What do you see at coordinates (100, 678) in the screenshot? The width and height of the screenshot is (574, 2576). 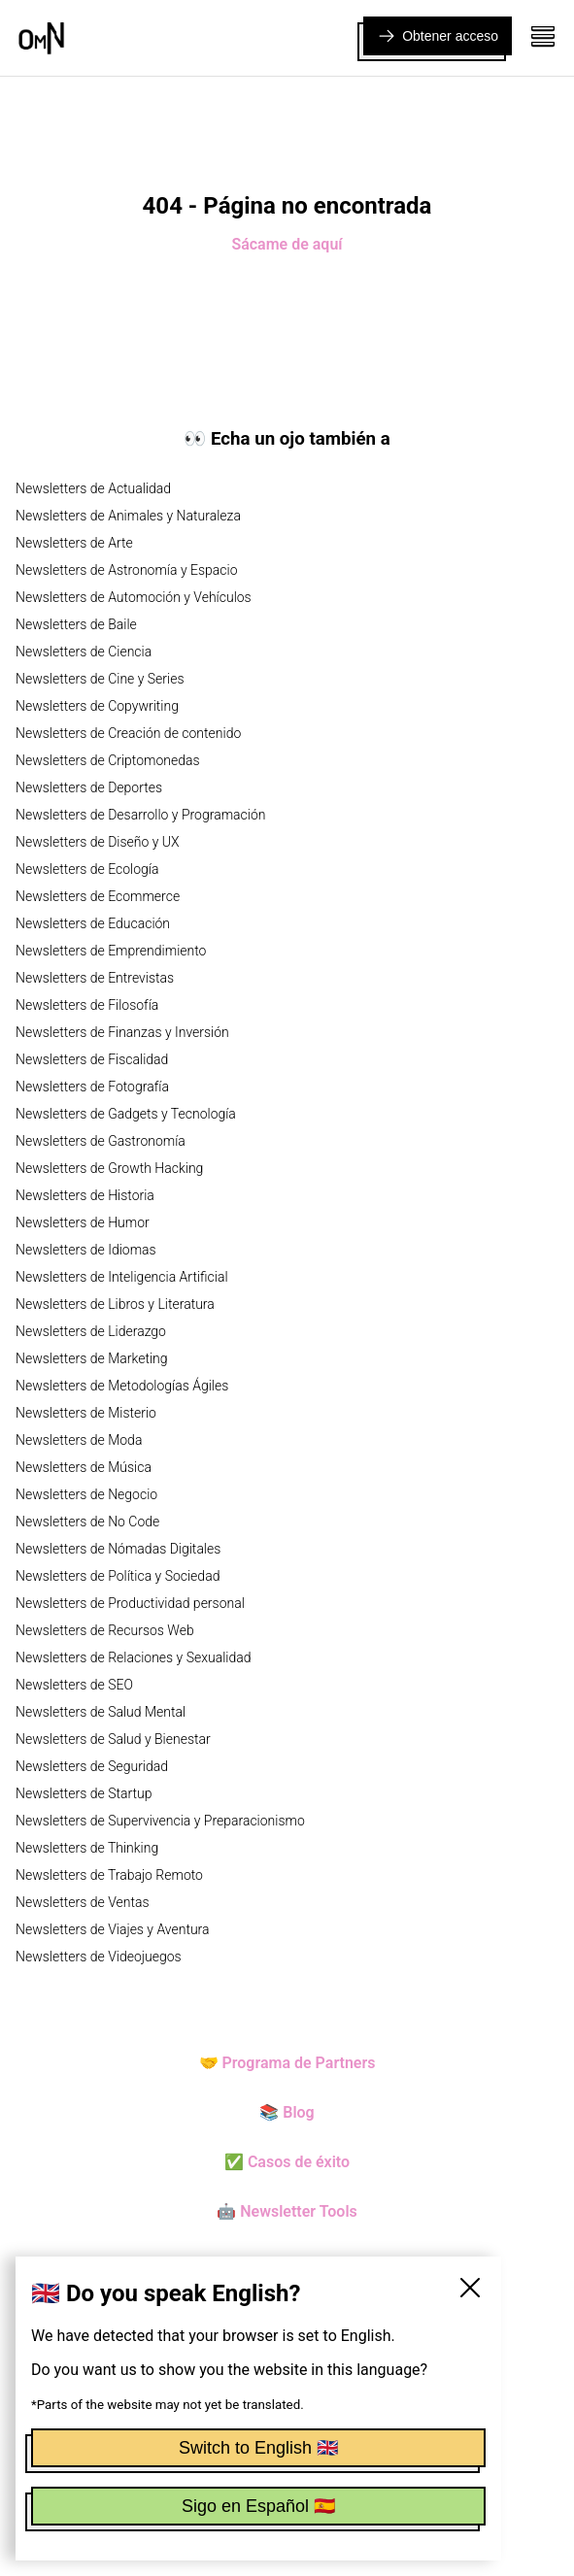 I see `Newsletters de Cine y Series` at bounding box center [100, 678].